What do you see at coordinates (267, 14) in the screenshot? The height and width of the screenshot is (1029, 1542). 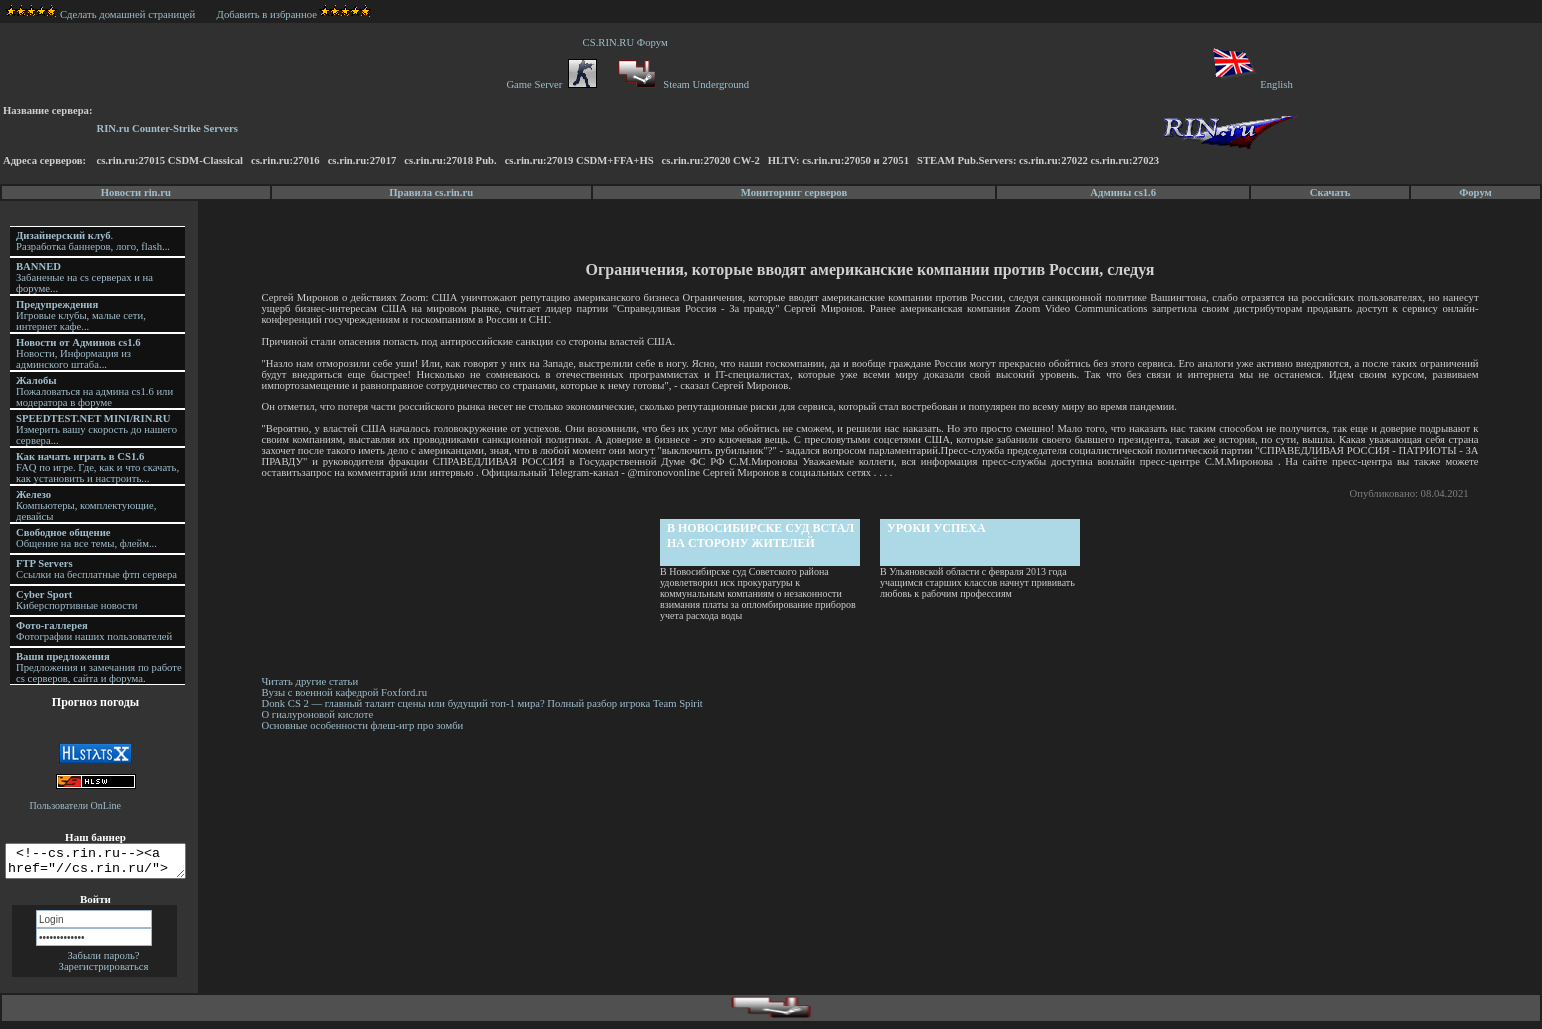 I see `Добавить в избранное` at bounding box center [267, 14].